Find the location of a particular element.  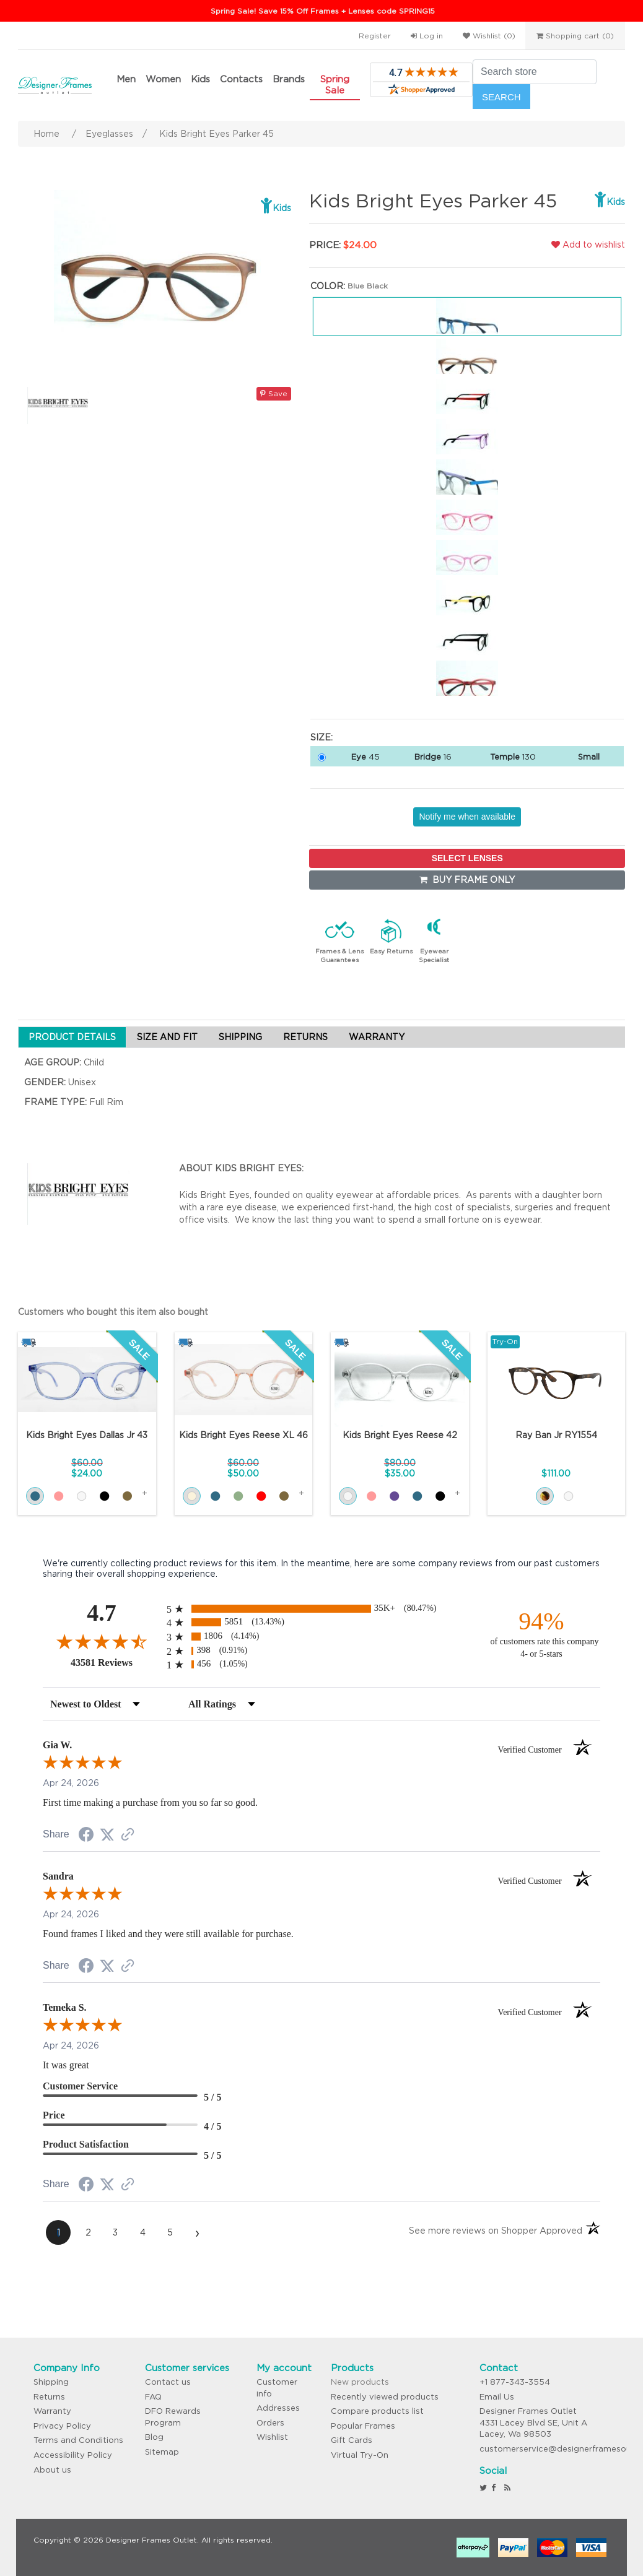

Shipping is located at coordinates (51, 2382).